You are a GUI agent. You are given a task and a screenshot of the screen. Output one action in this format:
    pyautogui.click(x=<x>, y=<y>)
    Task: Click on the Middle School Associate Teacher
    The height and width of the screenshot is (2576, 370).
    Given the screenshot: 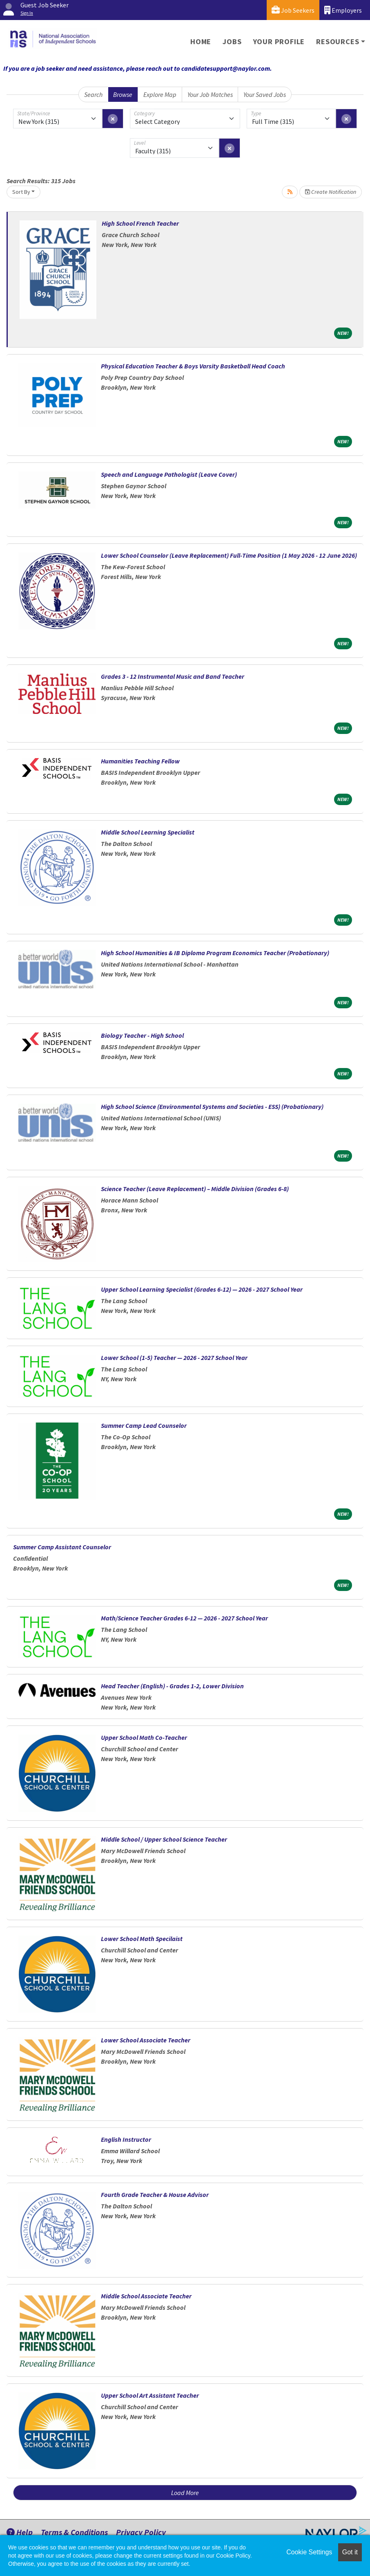 What is the action you would take?
    pyautogui.click(x=146, y=2296)
    